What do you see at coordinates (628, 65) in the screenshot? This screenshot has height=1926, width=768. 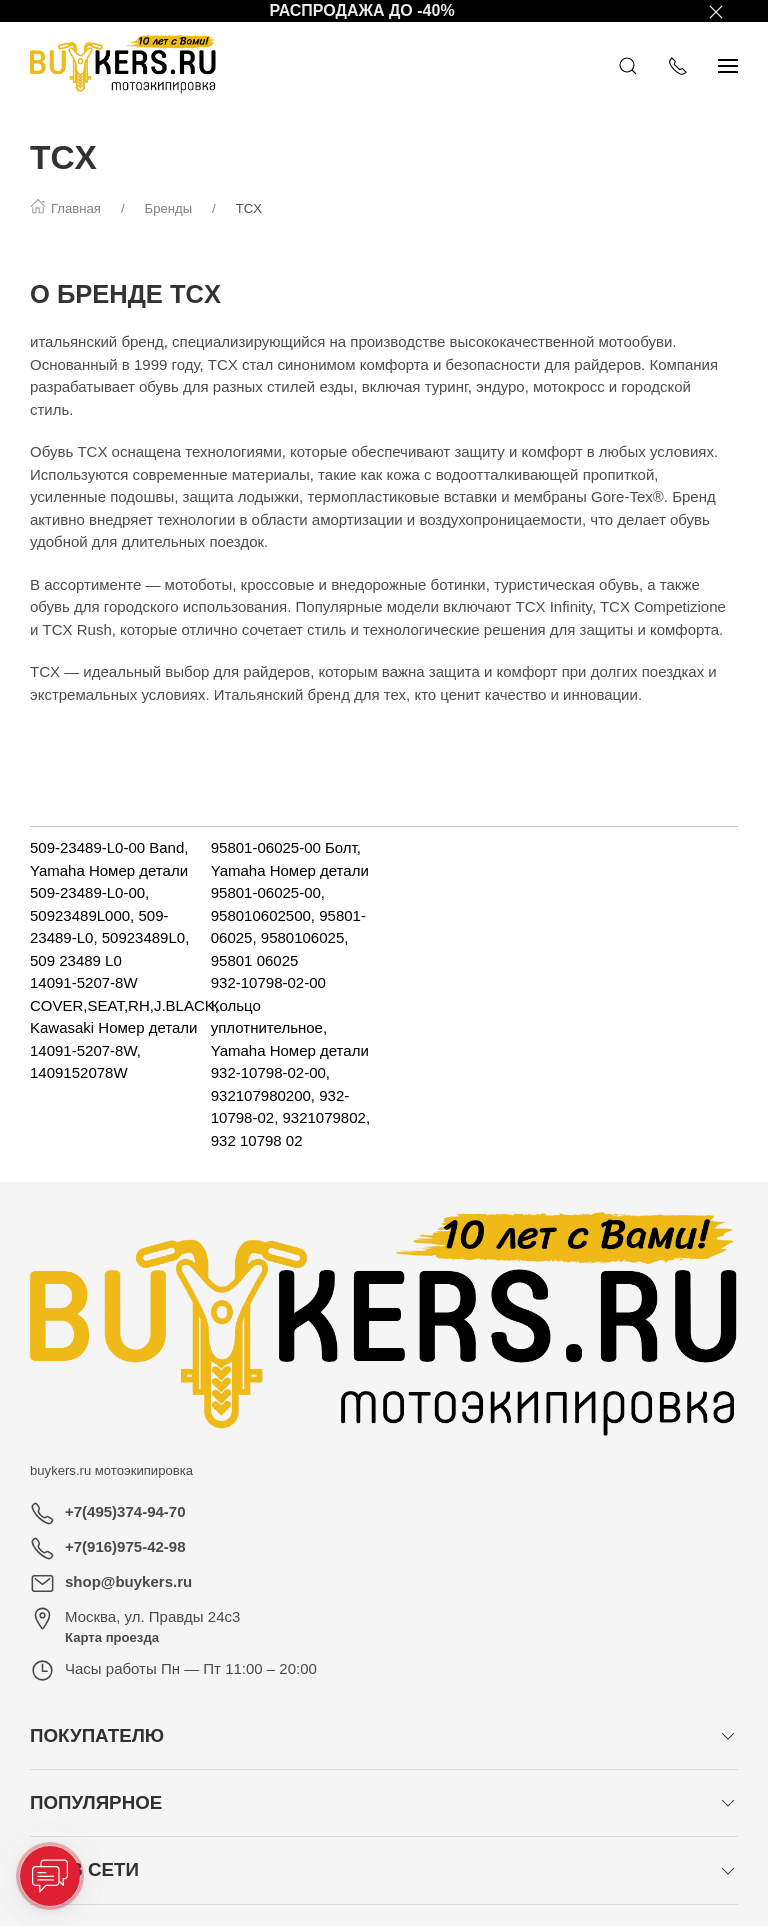 I see `[Открыть поиск]` at bounding box center [628, 65].